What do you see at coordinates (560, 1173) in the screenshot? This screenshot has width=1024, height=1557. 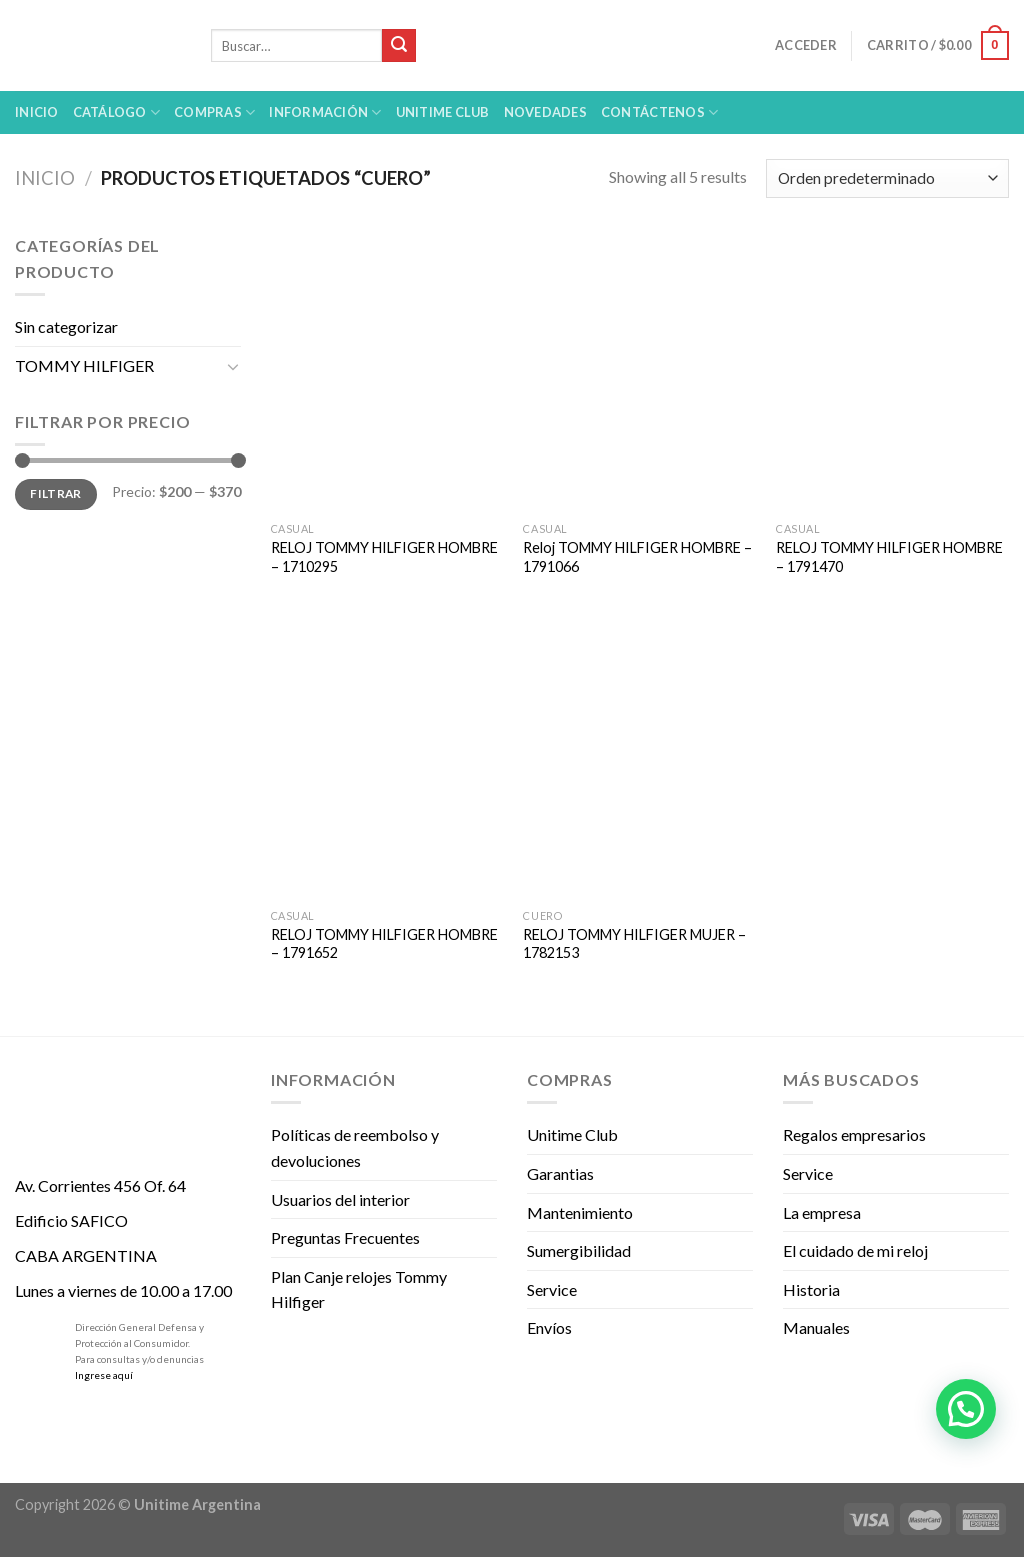 I see `Garantias` at bounding box center [560, 1173].